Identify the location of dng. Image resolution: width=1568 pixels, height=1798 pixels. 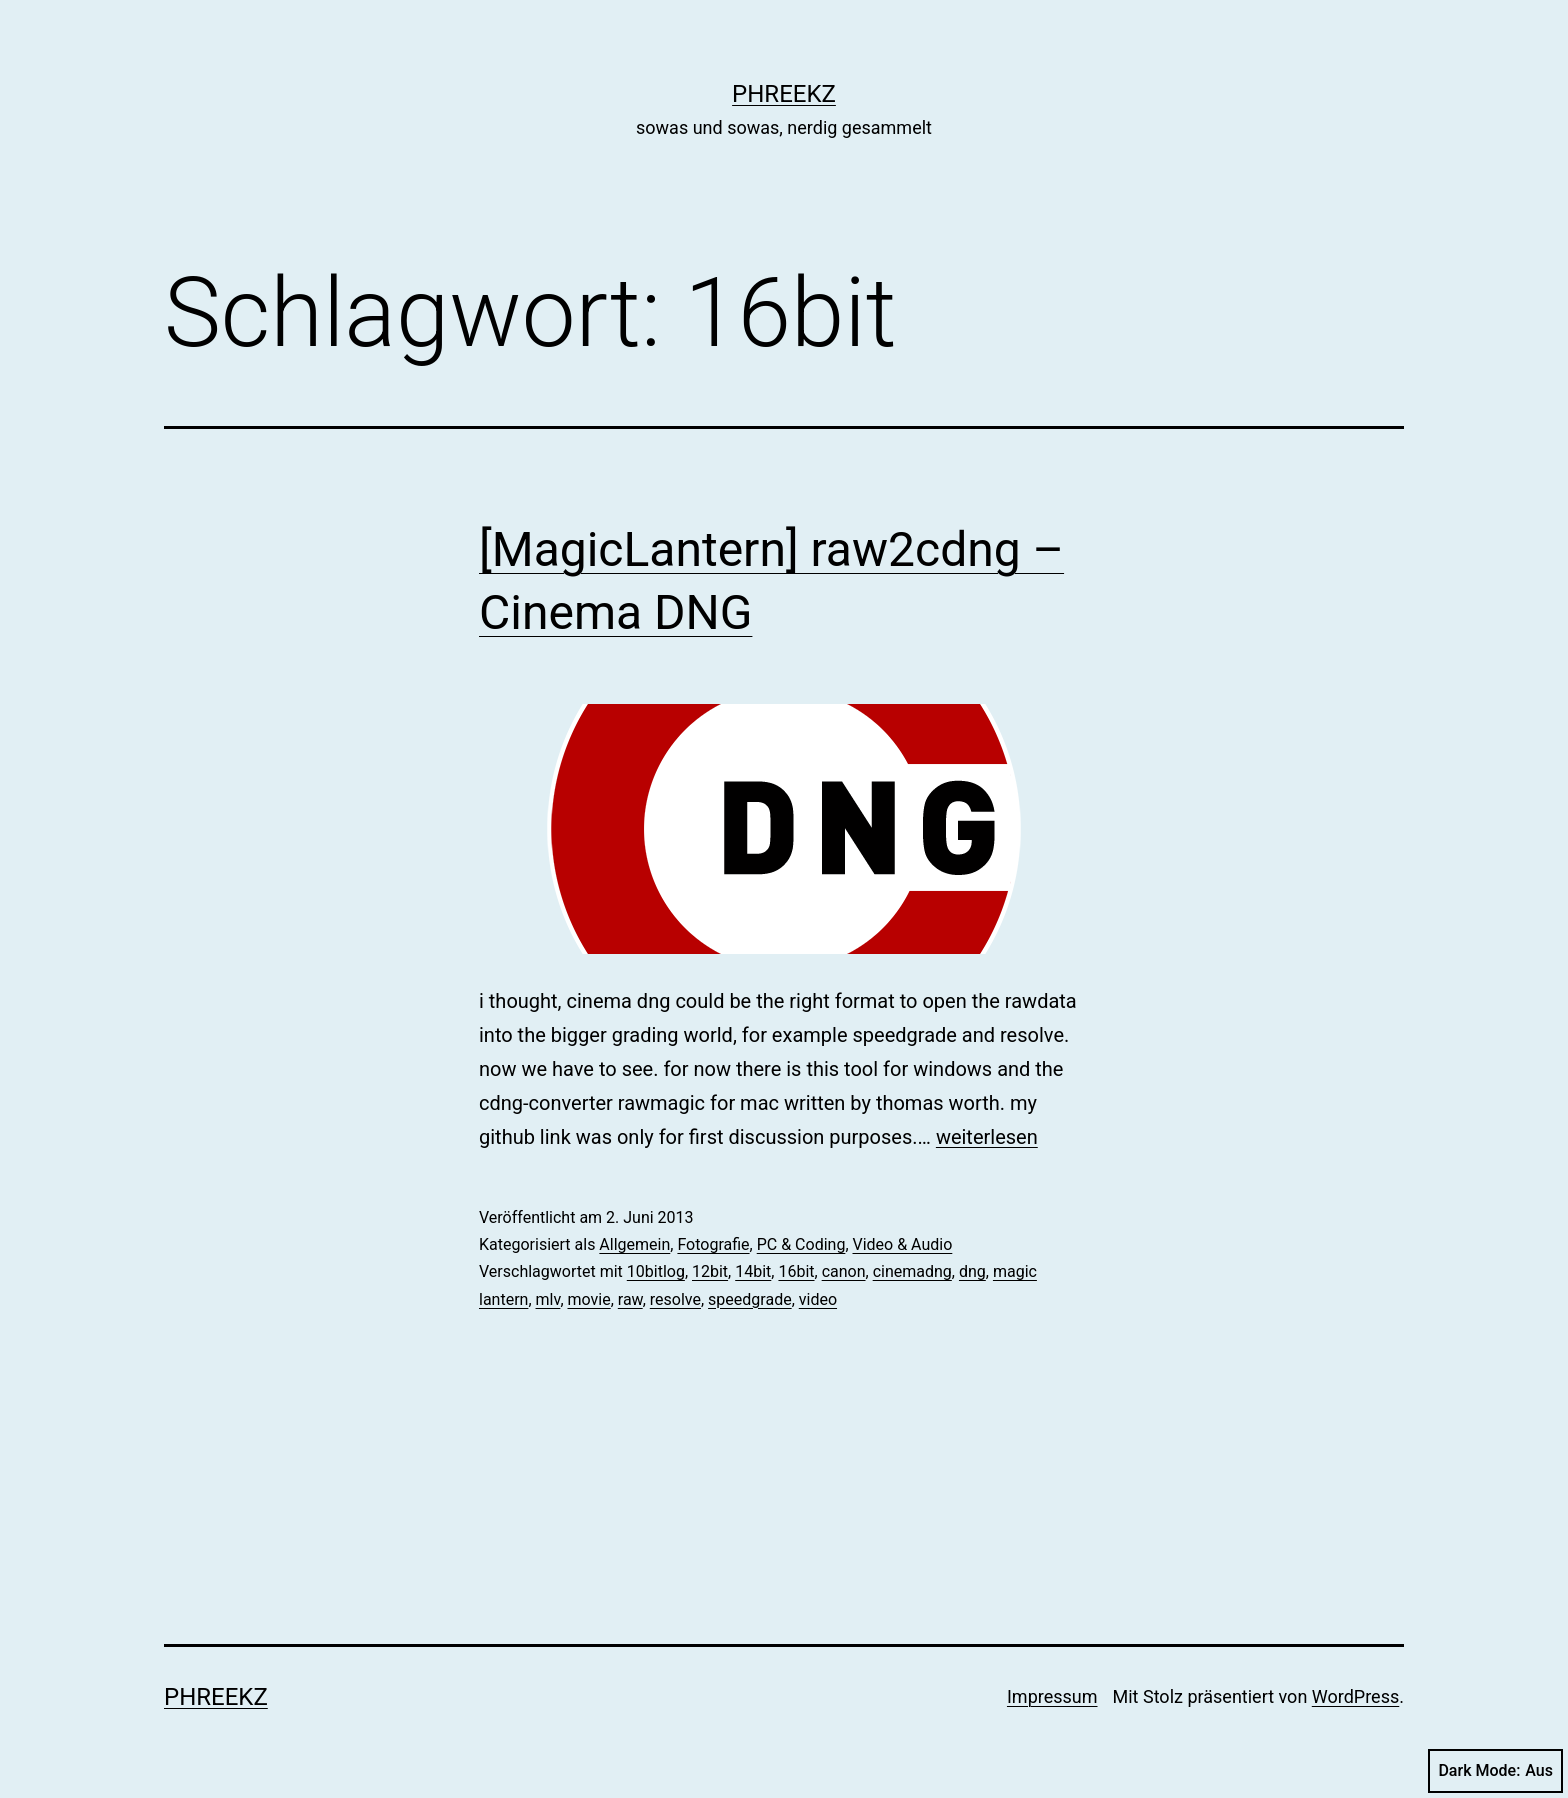
(972, 1271).